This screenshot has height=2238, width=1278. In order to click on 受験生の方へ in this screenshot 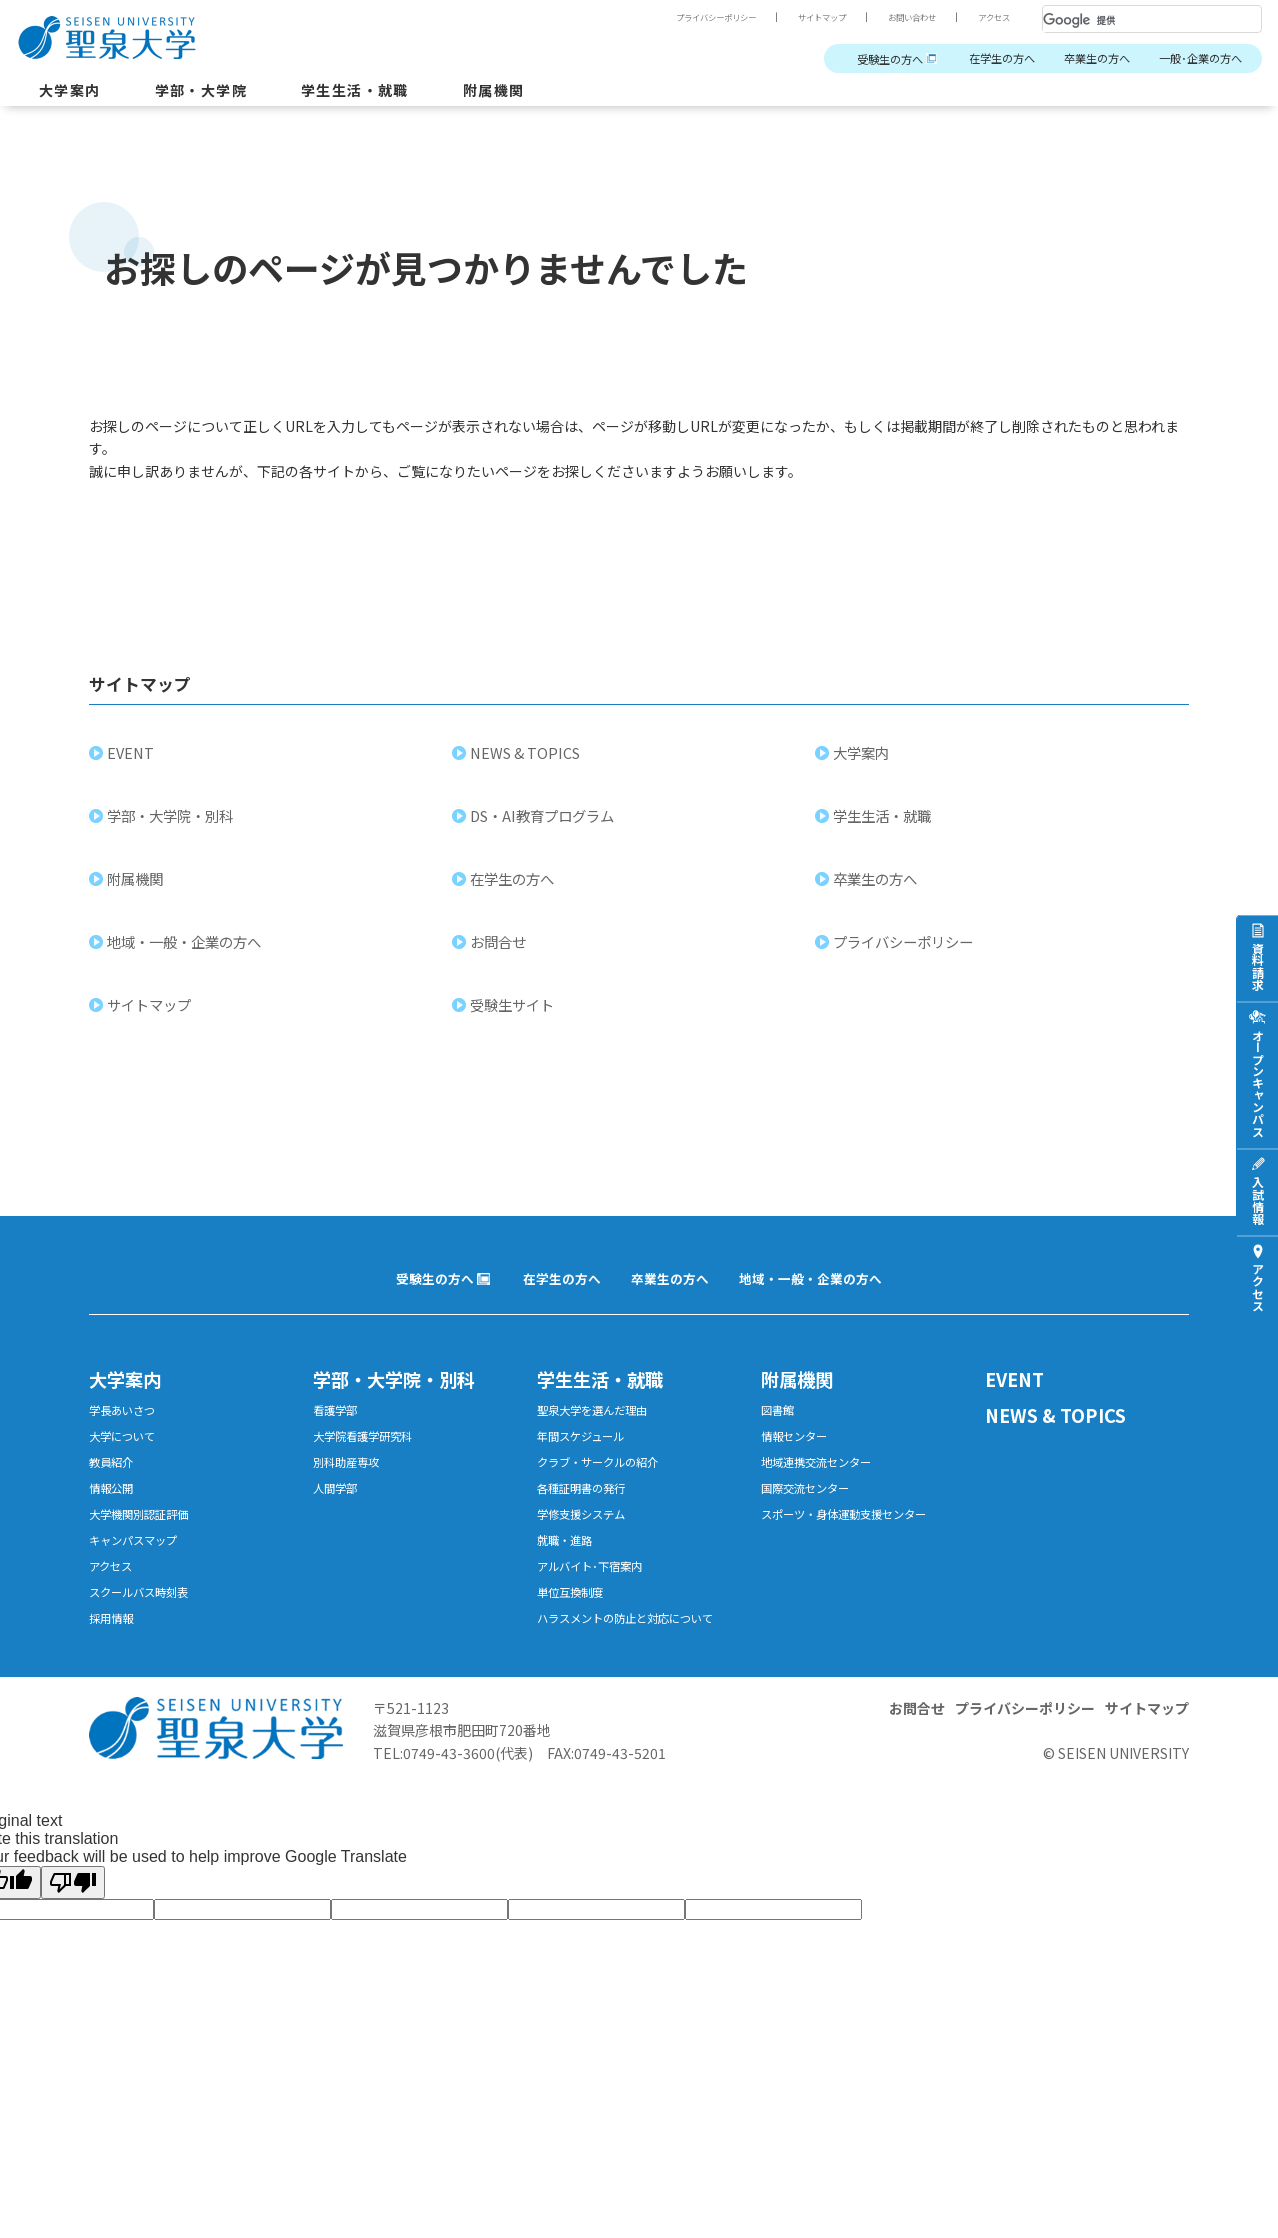, I will do `click(844, 59)`.